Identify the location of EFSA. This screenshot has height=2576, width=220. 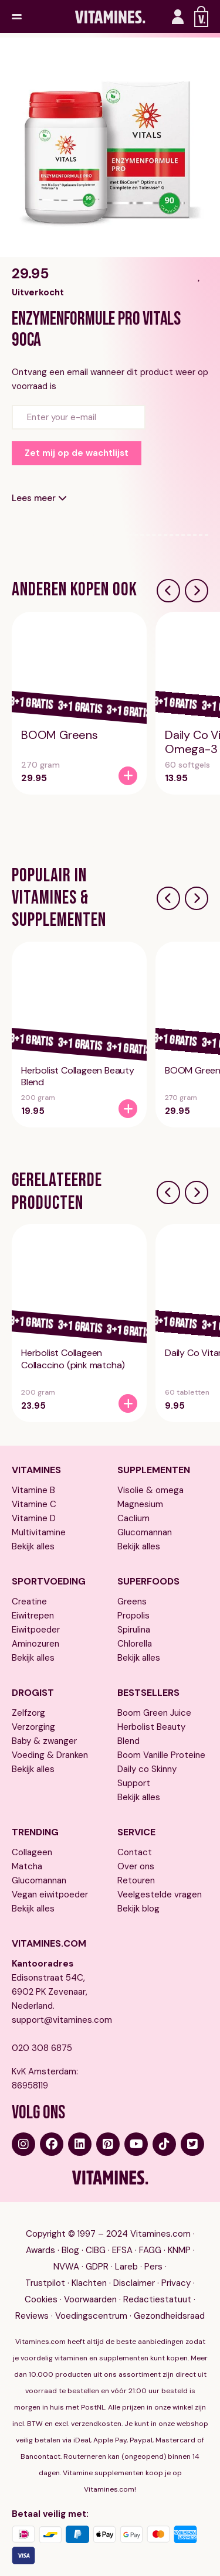
(122, 2250).